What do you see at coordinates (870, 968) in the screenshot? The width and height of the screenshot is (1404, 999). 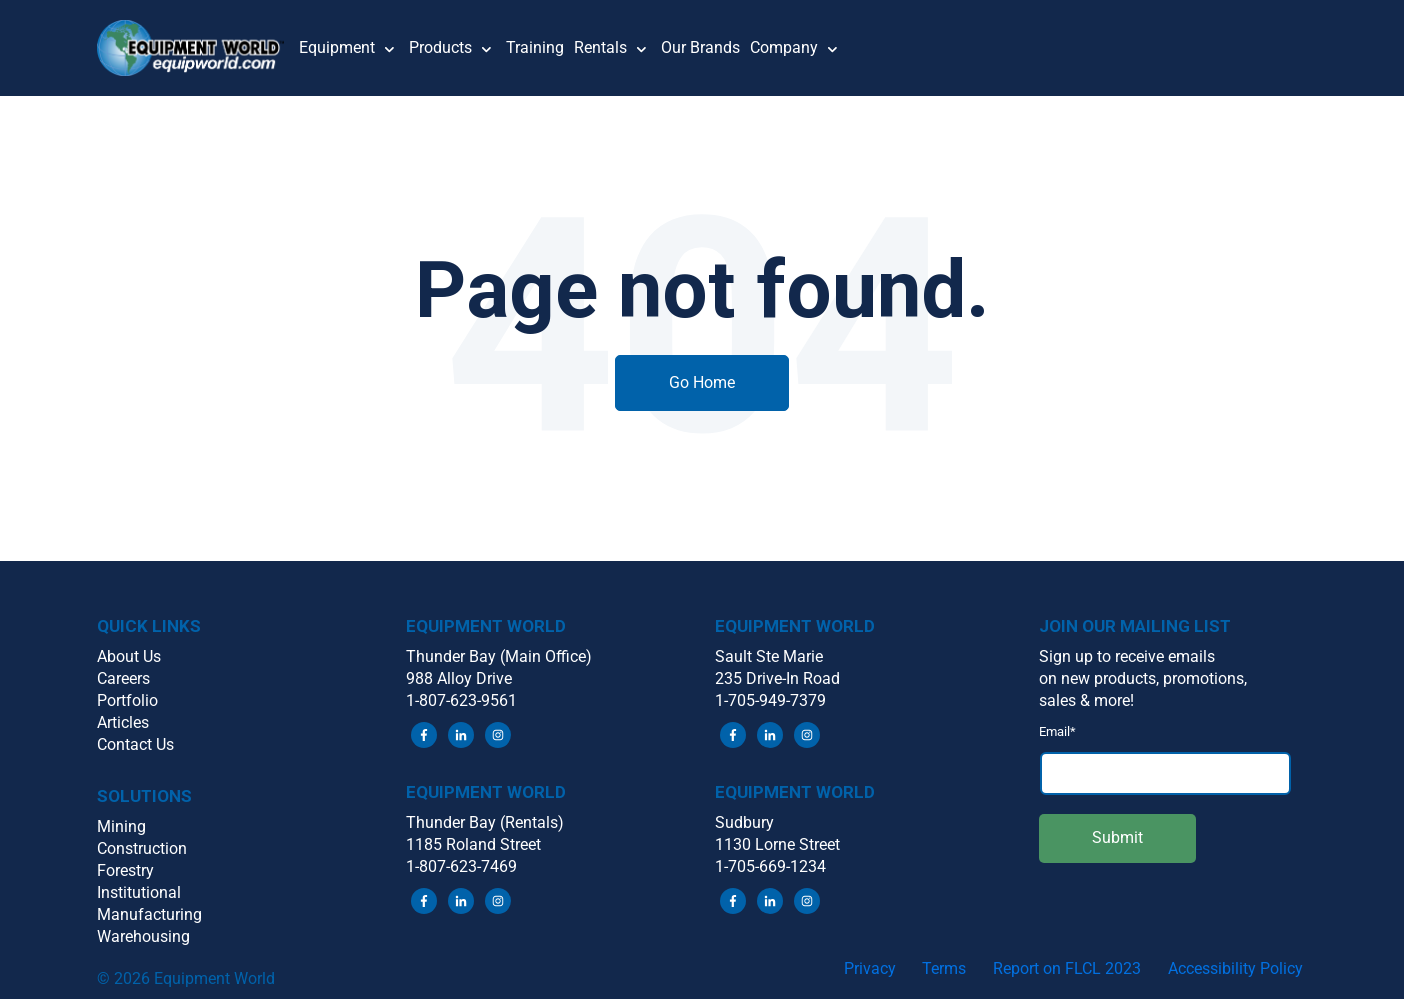 I see `Privacy` at bounding box center [870, 968].